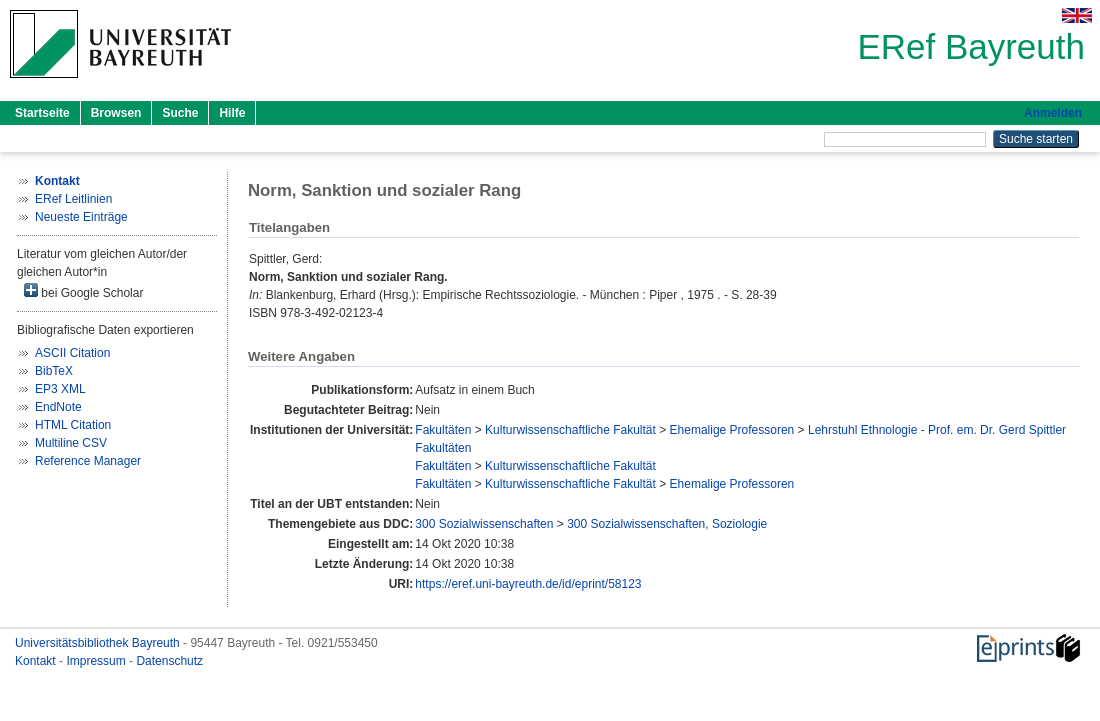  I want to click on ASCII Citation, so click(72, 353).